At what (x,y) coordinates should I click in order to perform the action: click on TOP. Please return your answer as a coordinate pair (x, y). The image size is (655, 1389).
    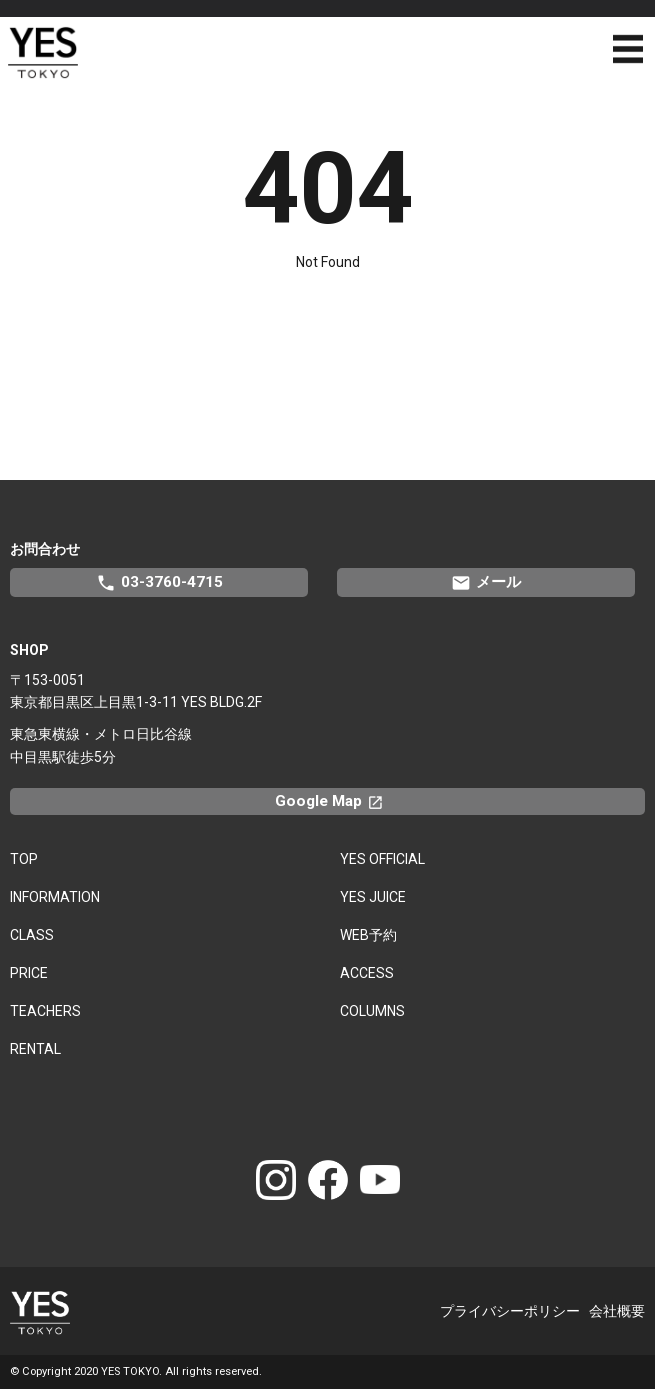
    Looking at the image, I should click on (24, 859).